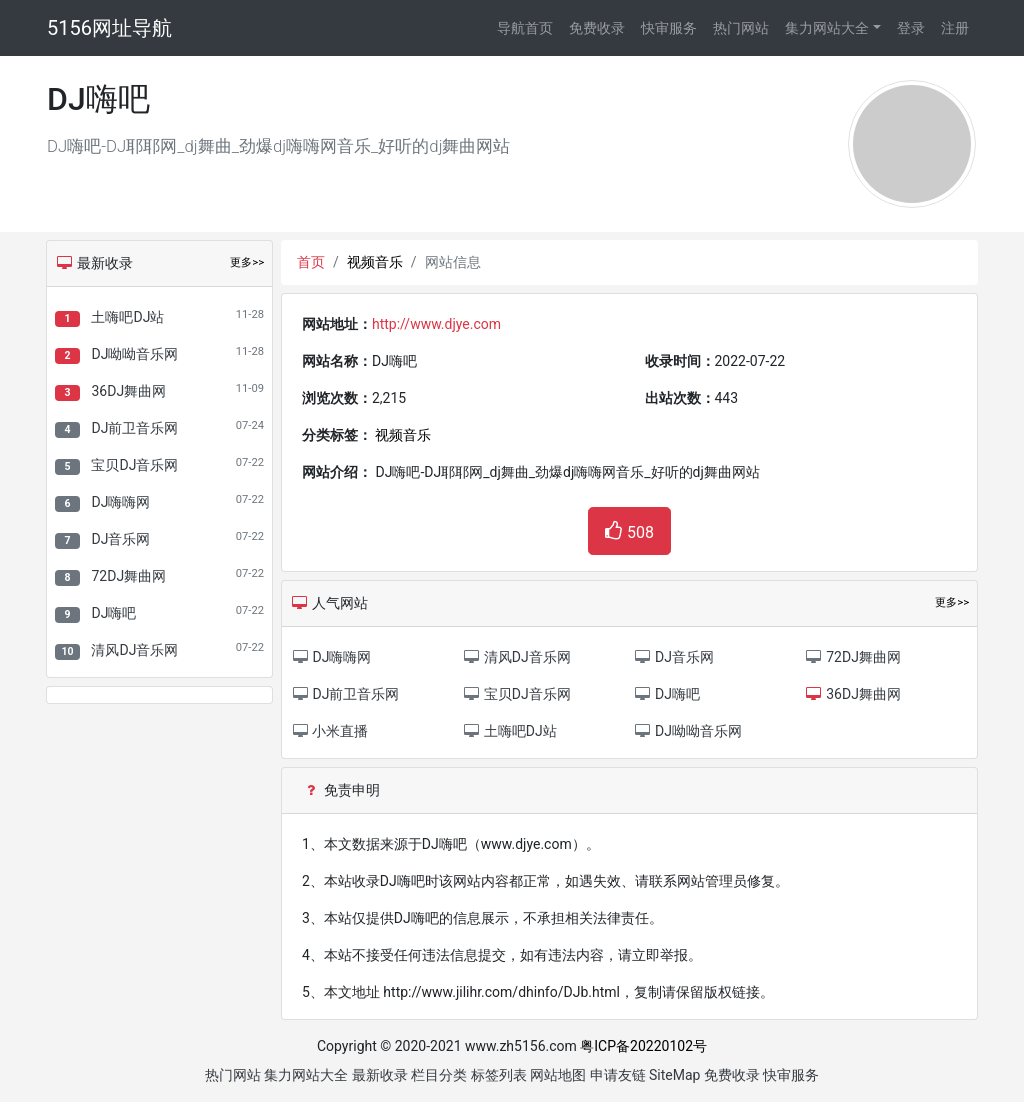 The image size is (1024, 1102). Describe the element at coordinates (120, 502) in the screenshot. I see `DJ嗨嗨网` at that location.